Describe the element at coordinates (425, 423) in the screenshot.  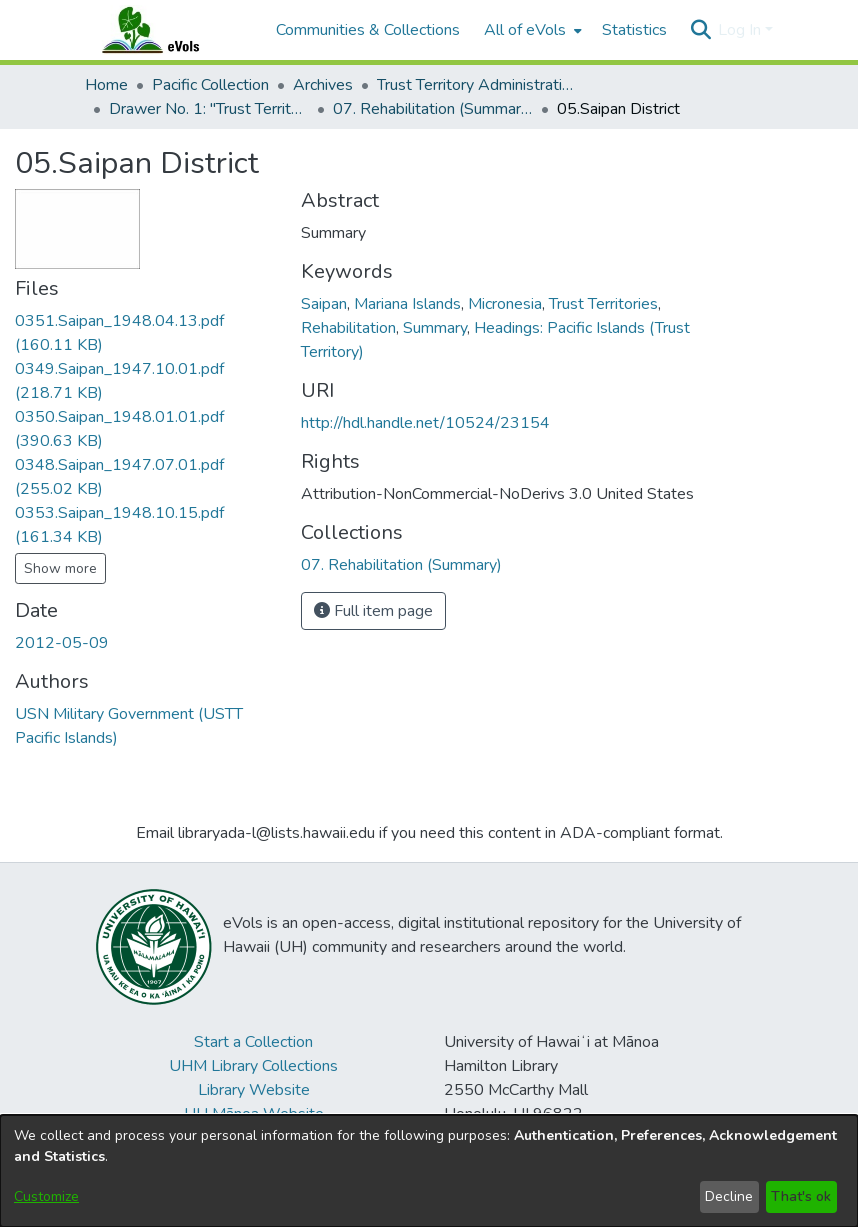
I see `http://hdl.handle.net/10524/23154 [link]` at that location.